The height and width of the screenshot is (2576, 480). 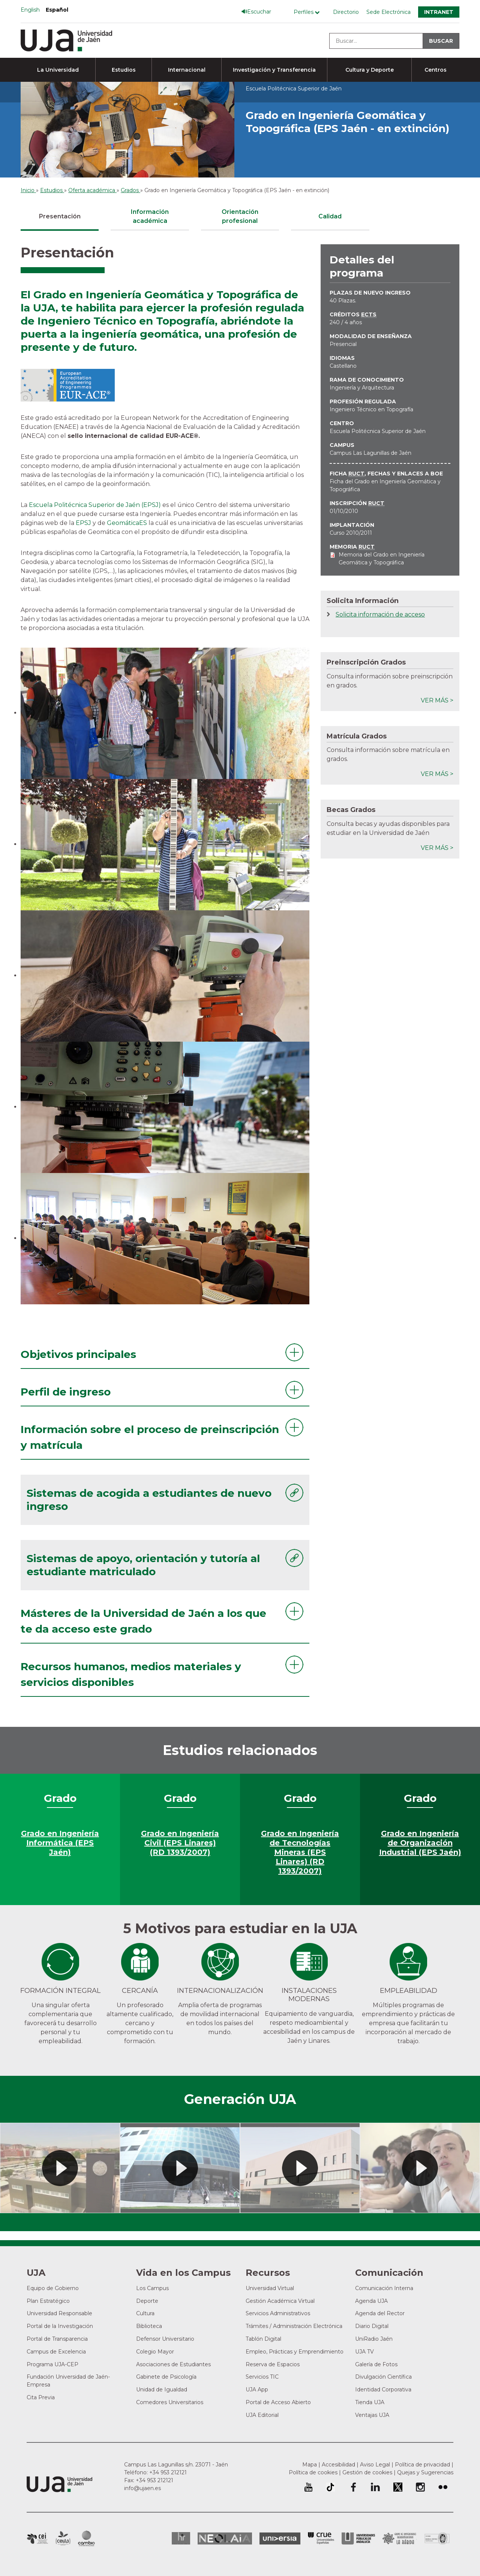 I want to click on Conferencia de Rectores de las Universidades Españolas, so click(x=321, y=2538).